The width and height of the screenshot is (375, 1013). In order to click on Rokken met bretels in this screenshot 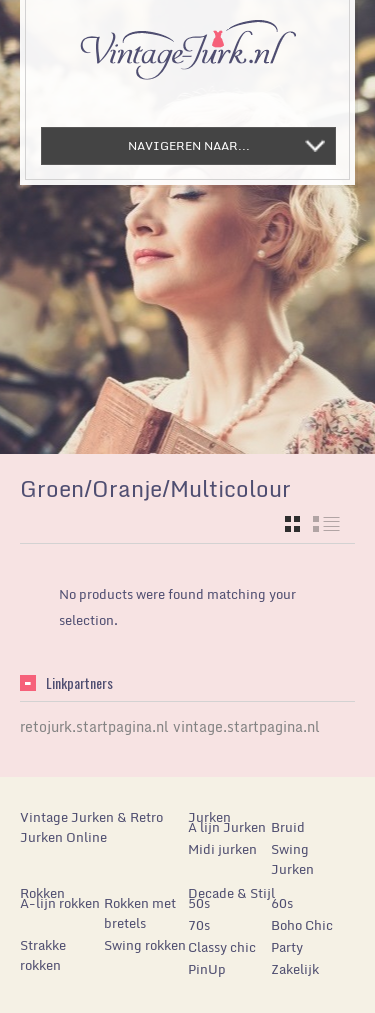, I will do `click(140, 913)`.